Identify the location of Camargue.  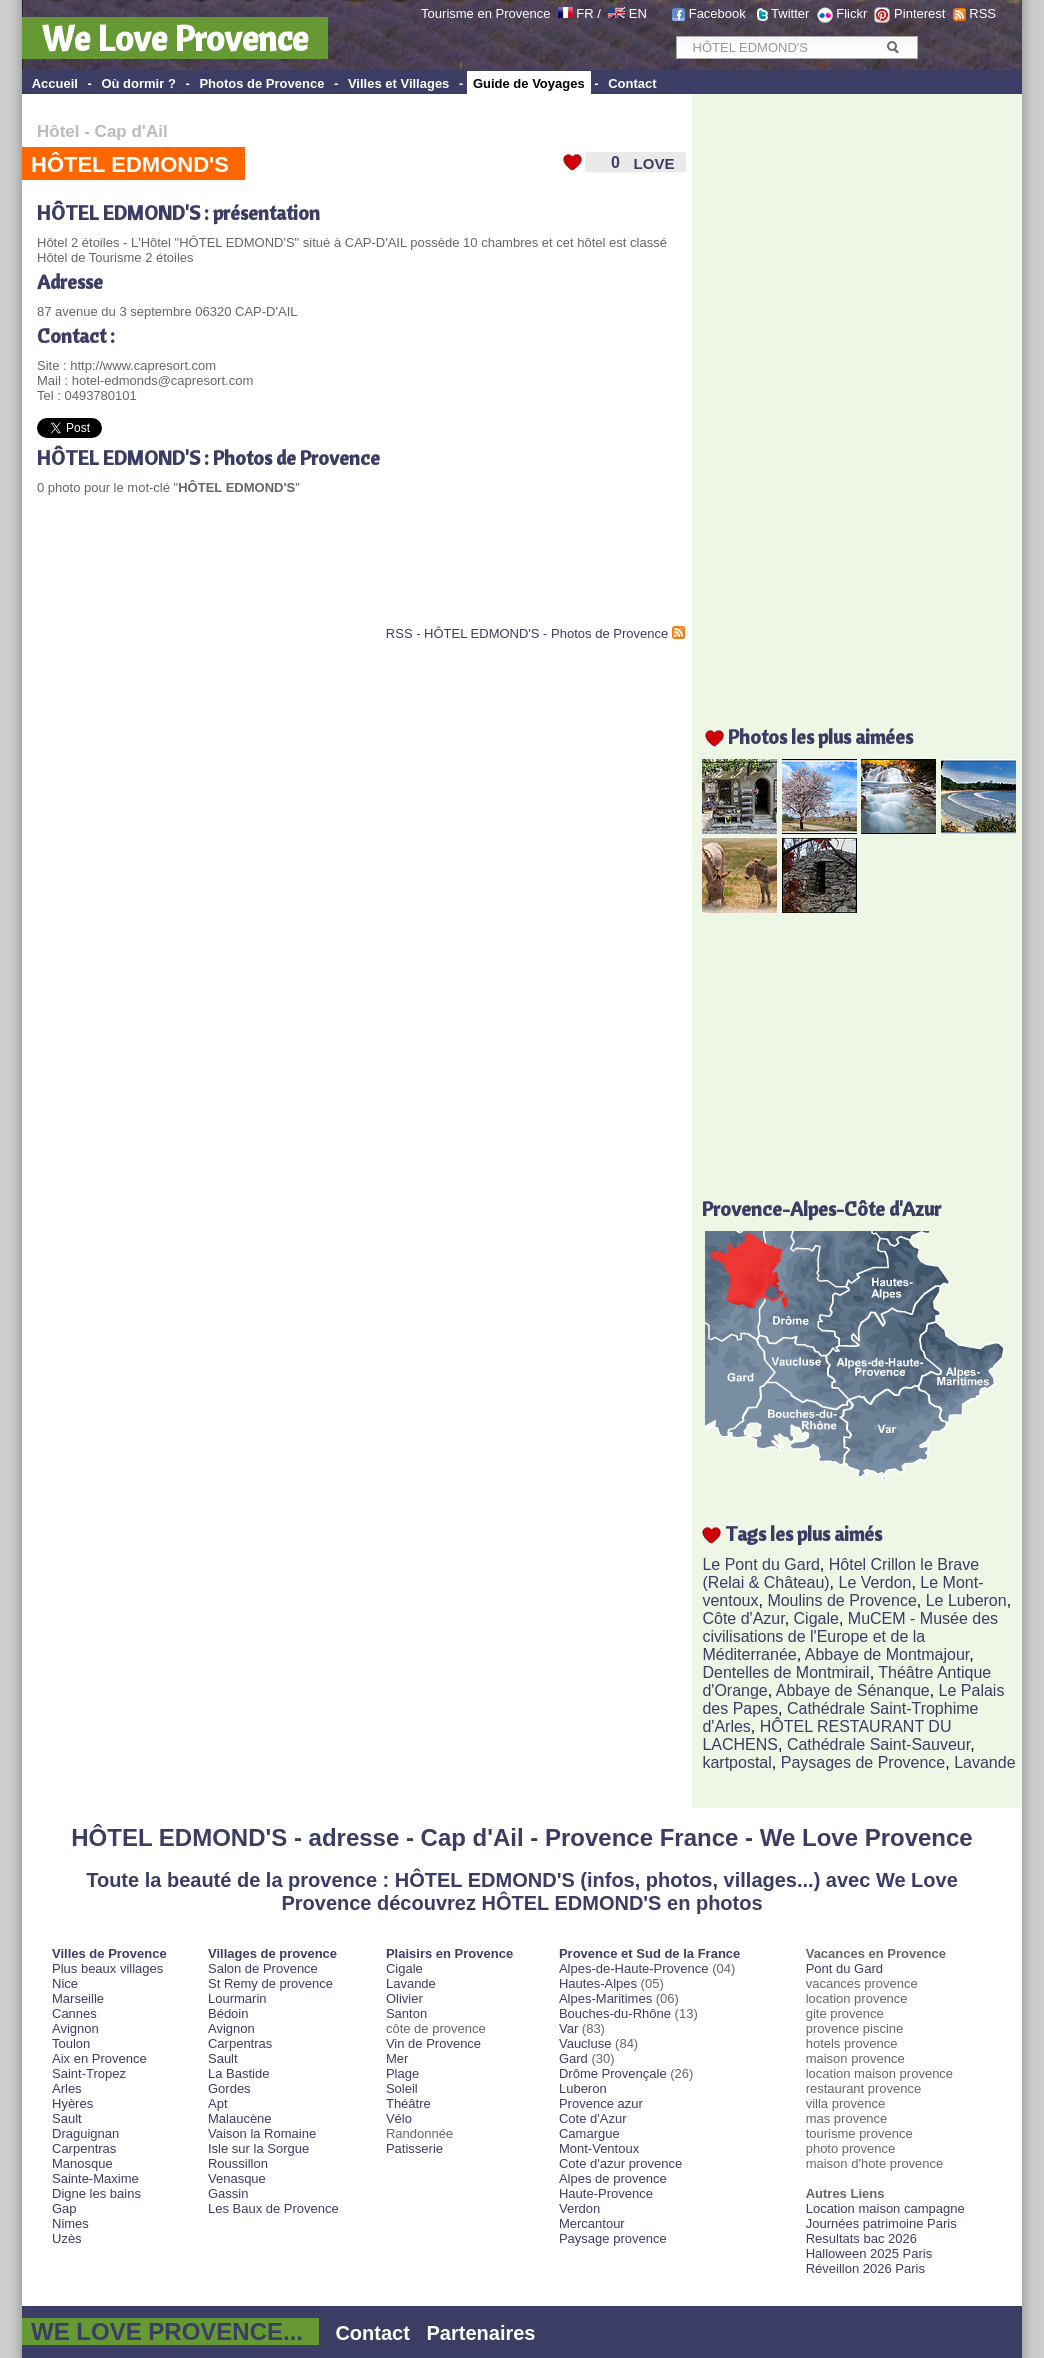
(589, 2133).